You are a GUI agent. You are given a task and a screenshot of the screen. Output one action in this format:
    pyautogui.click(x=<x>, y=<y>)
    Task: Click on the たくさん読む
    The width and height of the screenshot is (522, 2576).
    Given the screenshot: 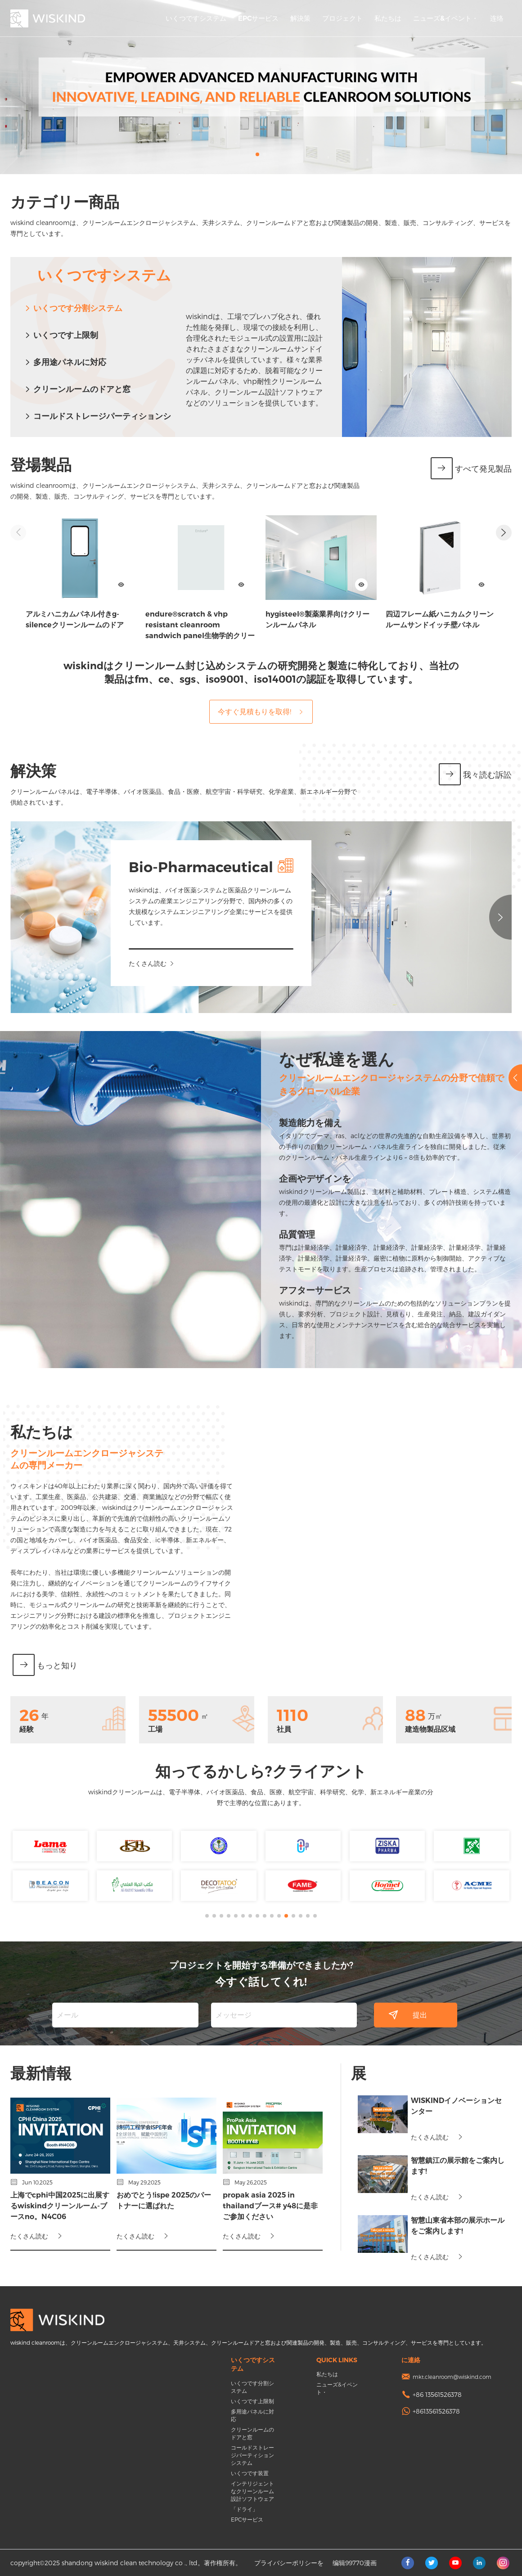 What is the action you would take?
    pyautogui.click(x=168, y=963)
    